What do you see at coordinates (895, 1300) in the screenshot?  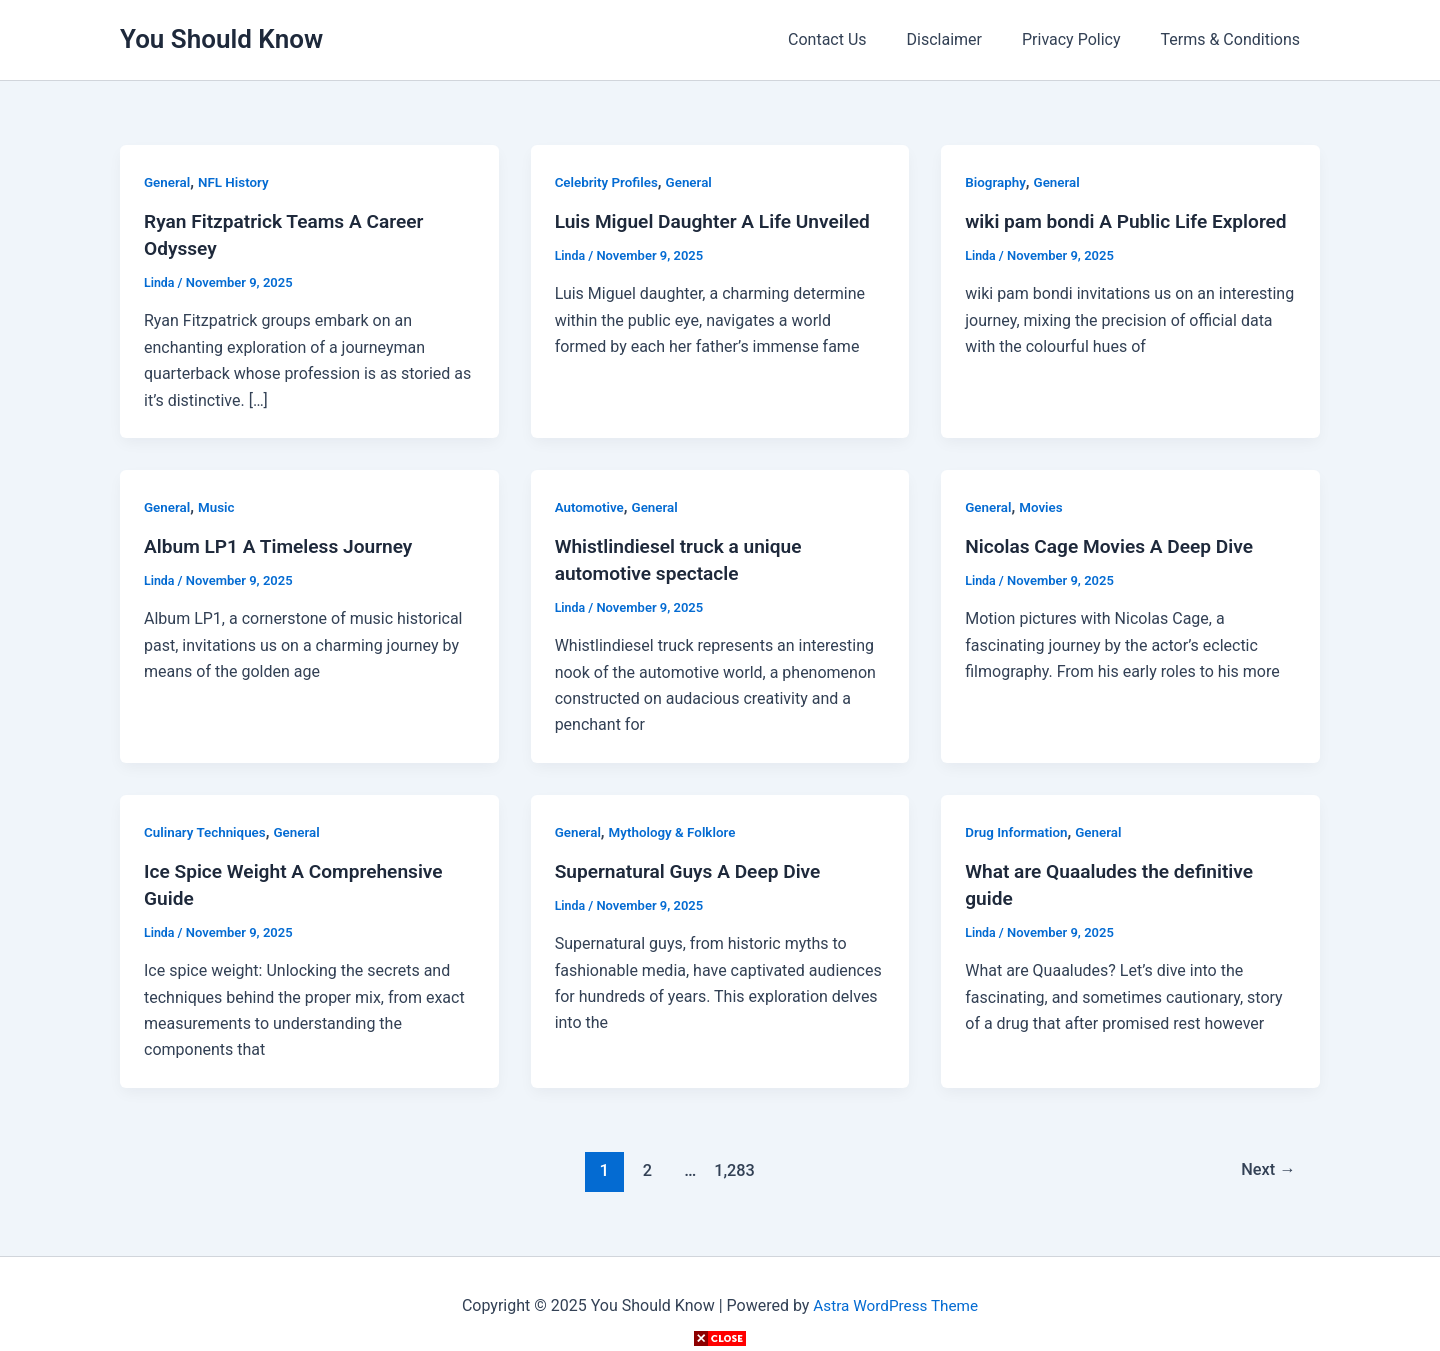 I see `Astra WordPress Theme` at bounding box center [895, 1300].